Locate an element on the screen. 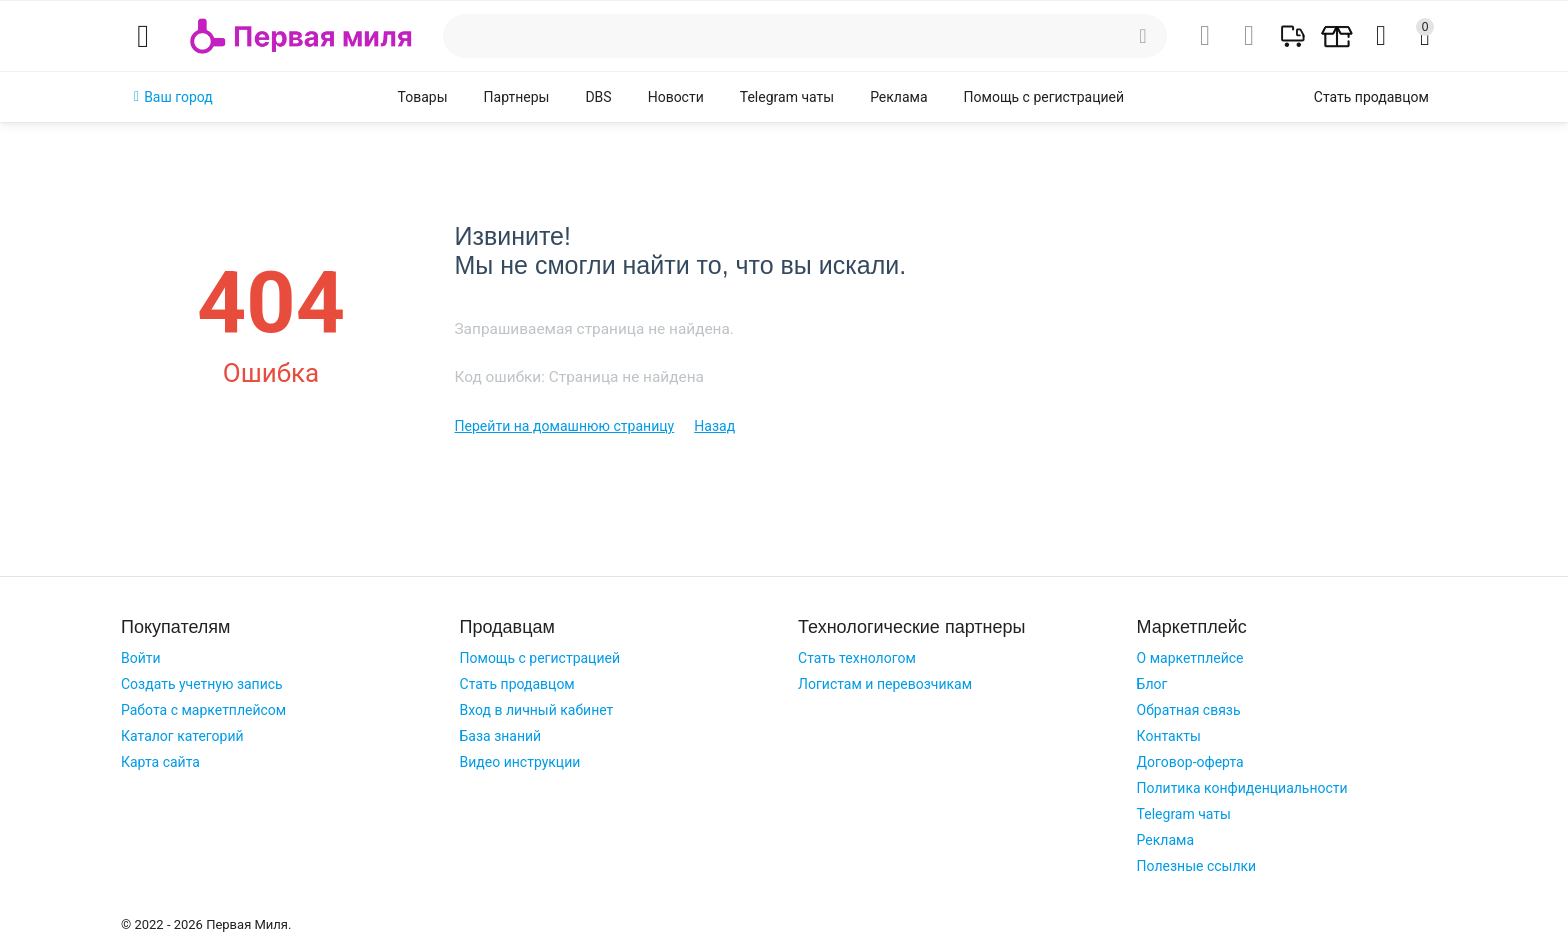 This screenshot has width=1568, height=938. Обратная связь is located at coordinates (1189, 710).